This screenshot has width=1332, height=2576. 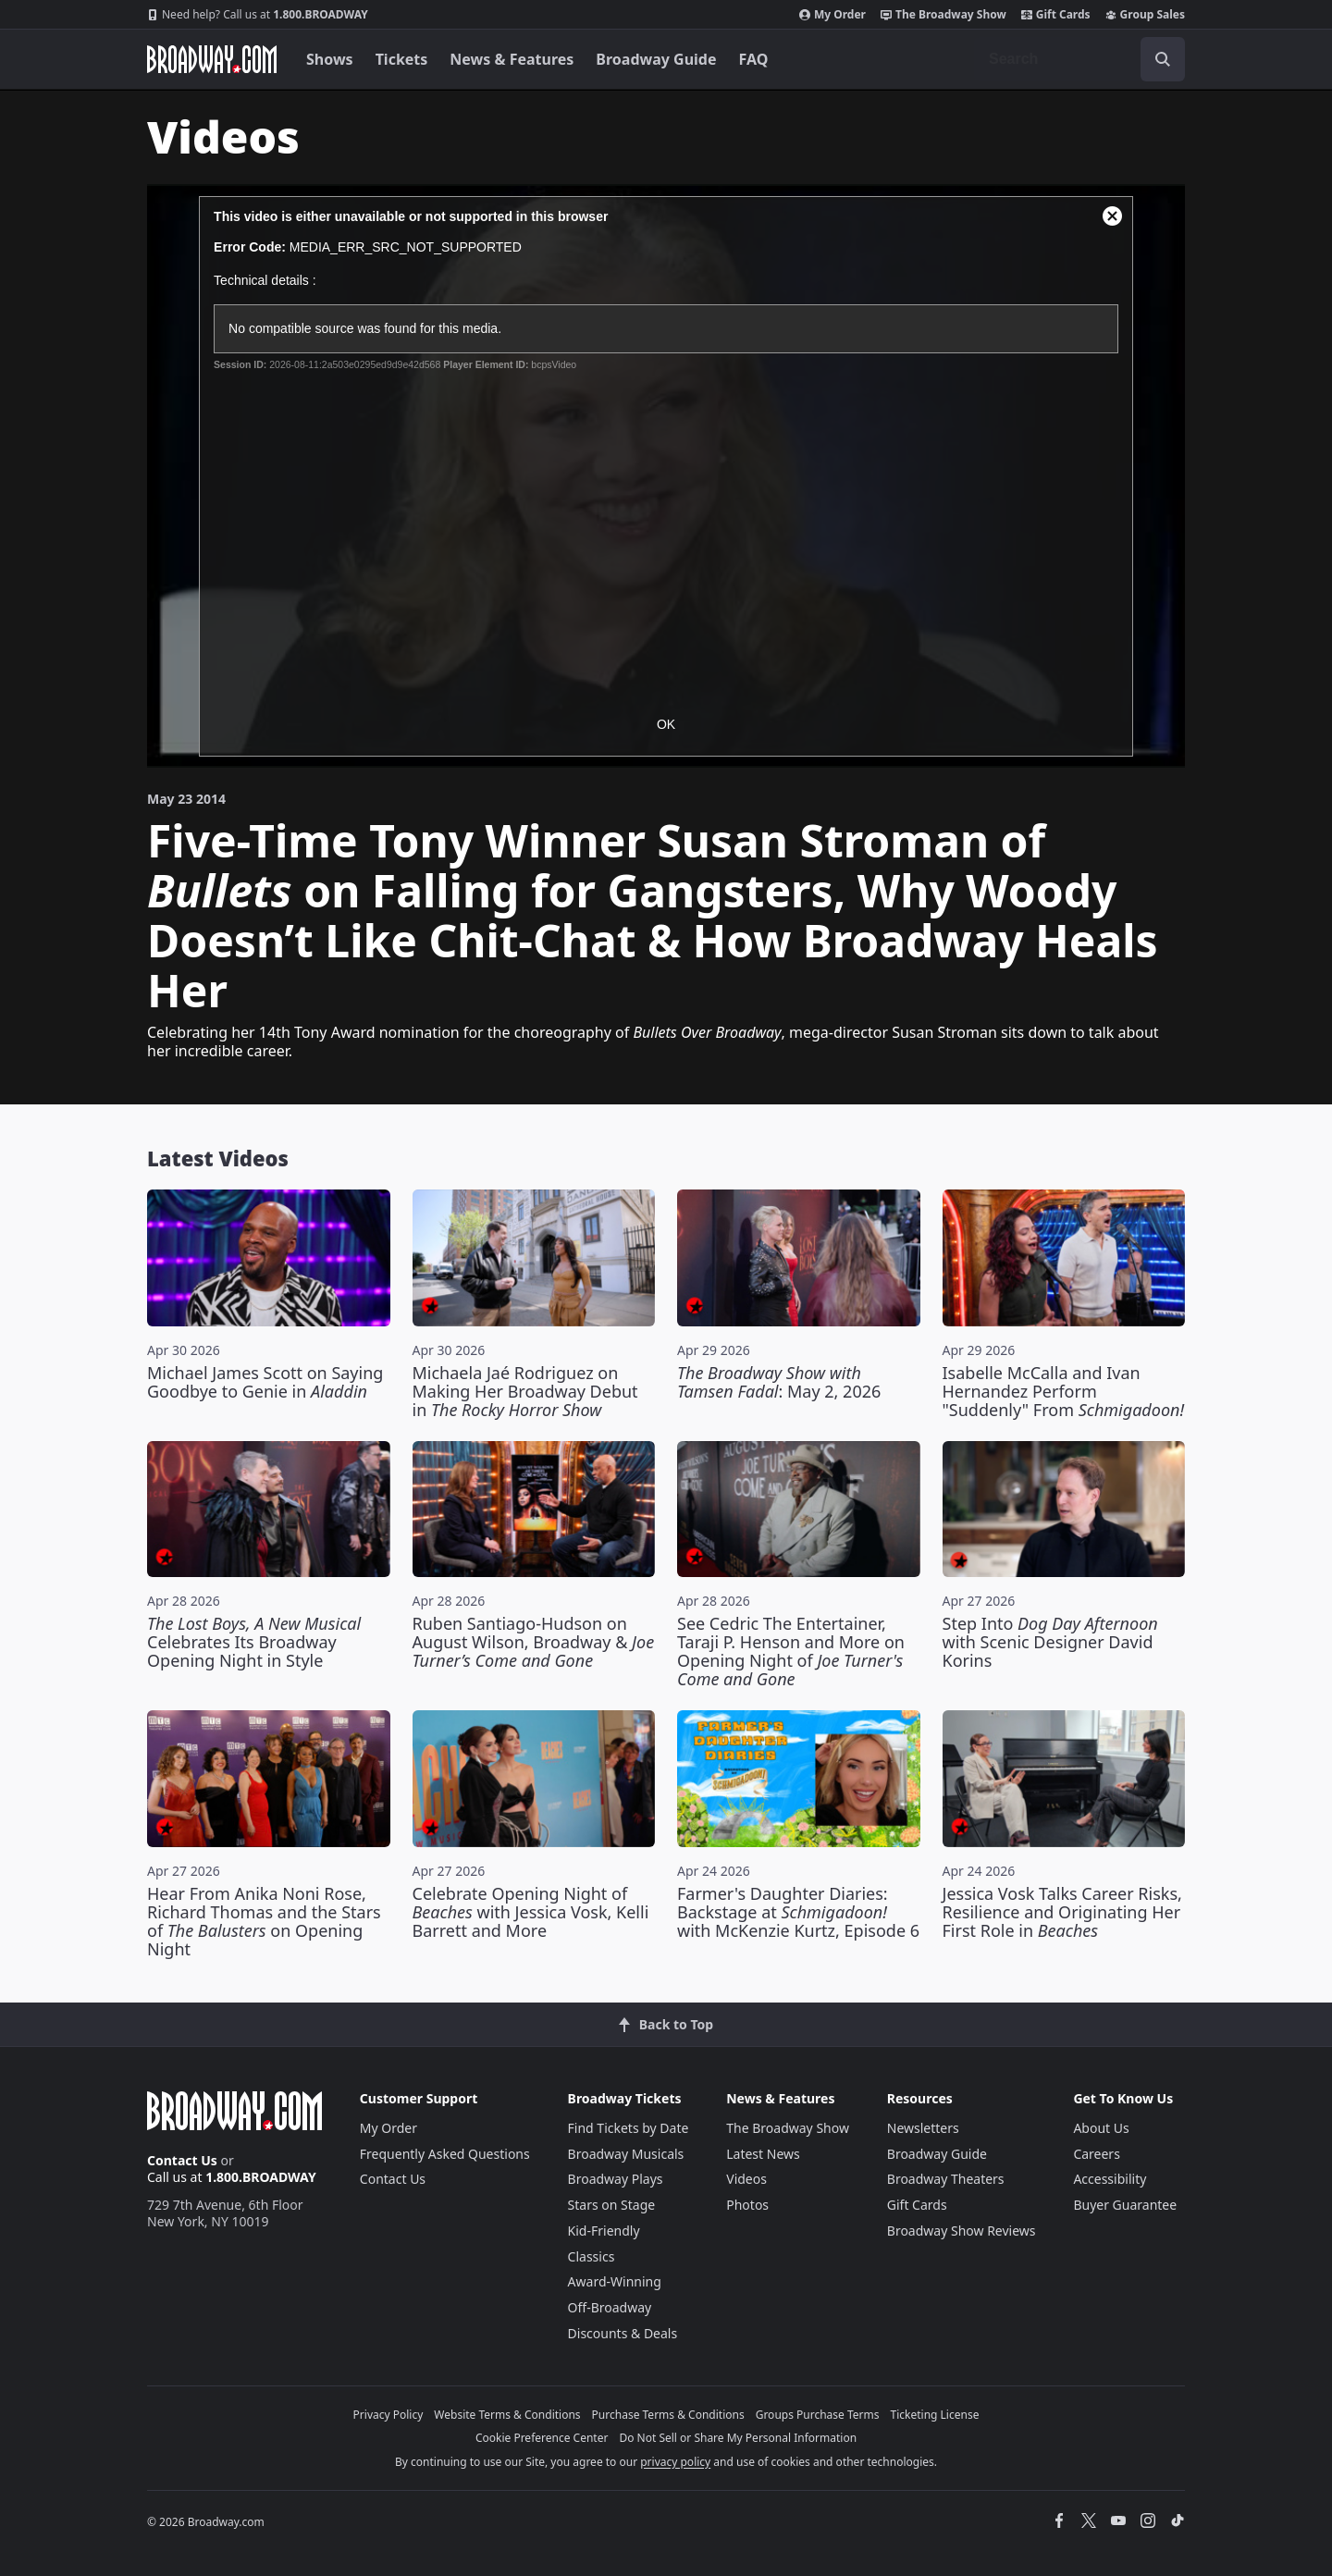 I want to click on About Us, so click(x=1100, y=2128).